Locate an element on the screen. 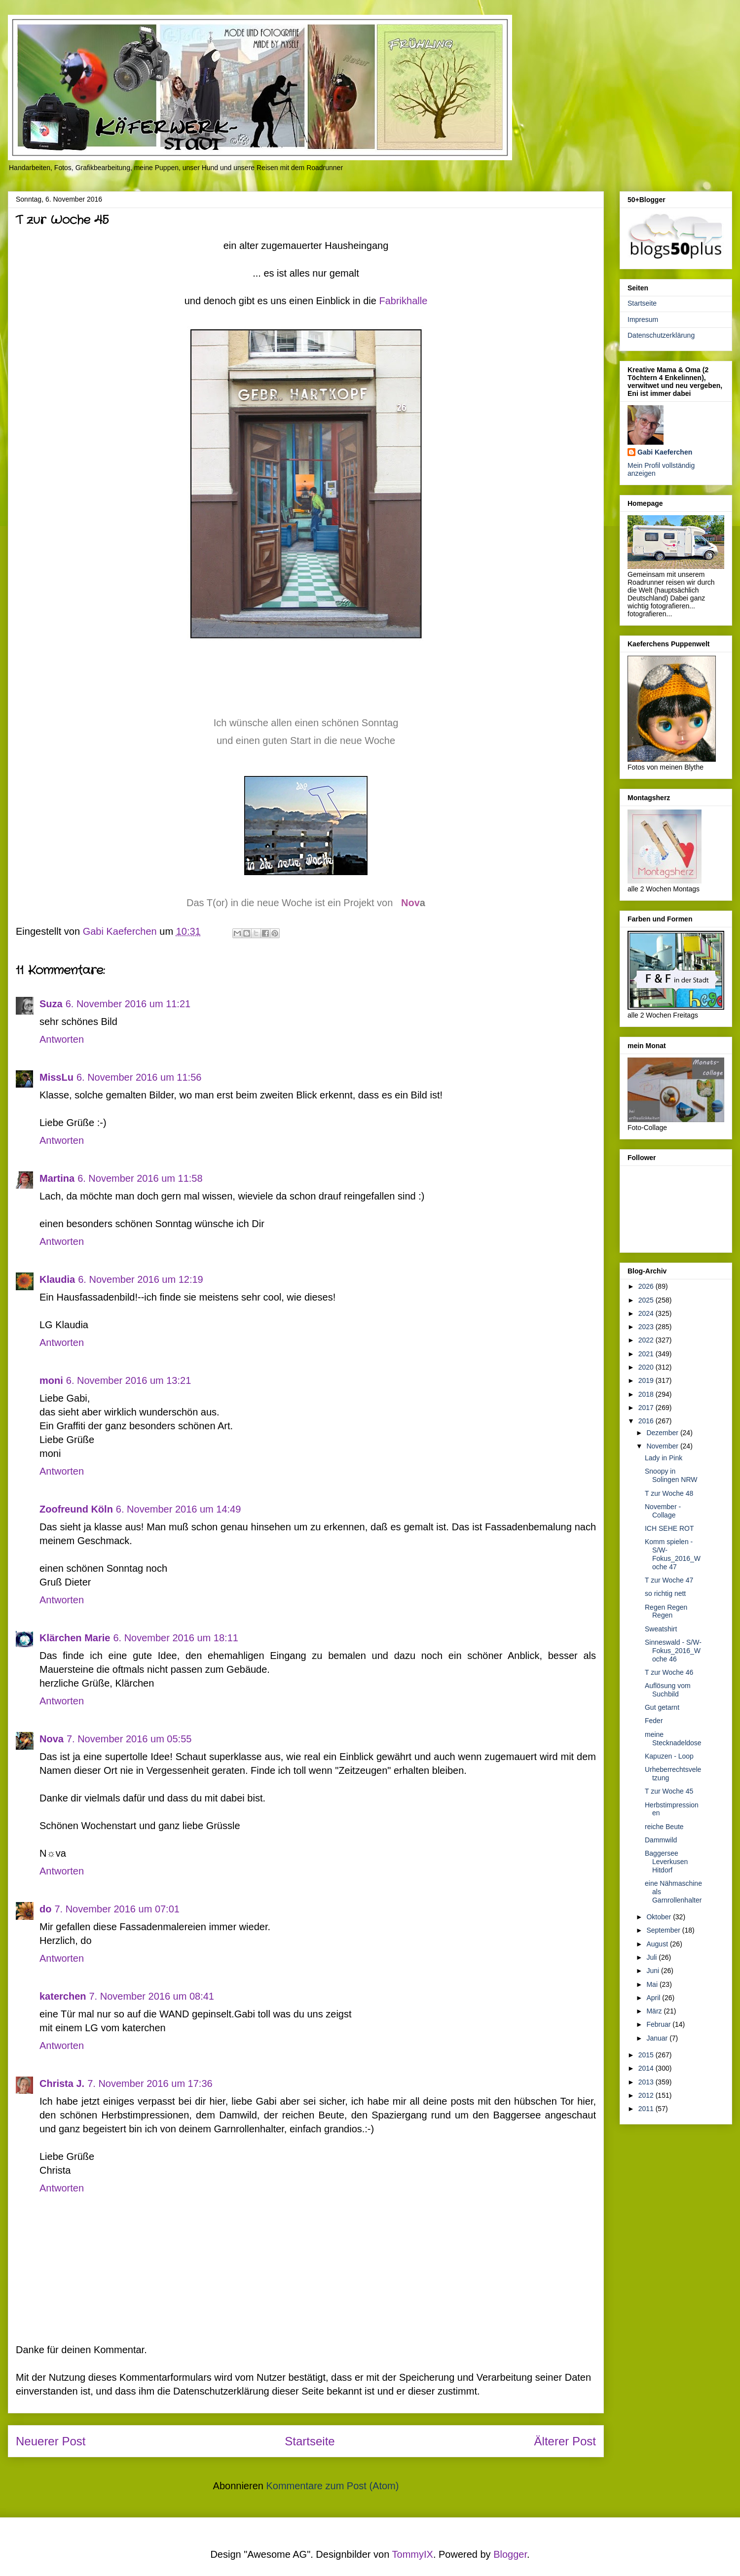  Dezember is located at coordinates (663, 1433).